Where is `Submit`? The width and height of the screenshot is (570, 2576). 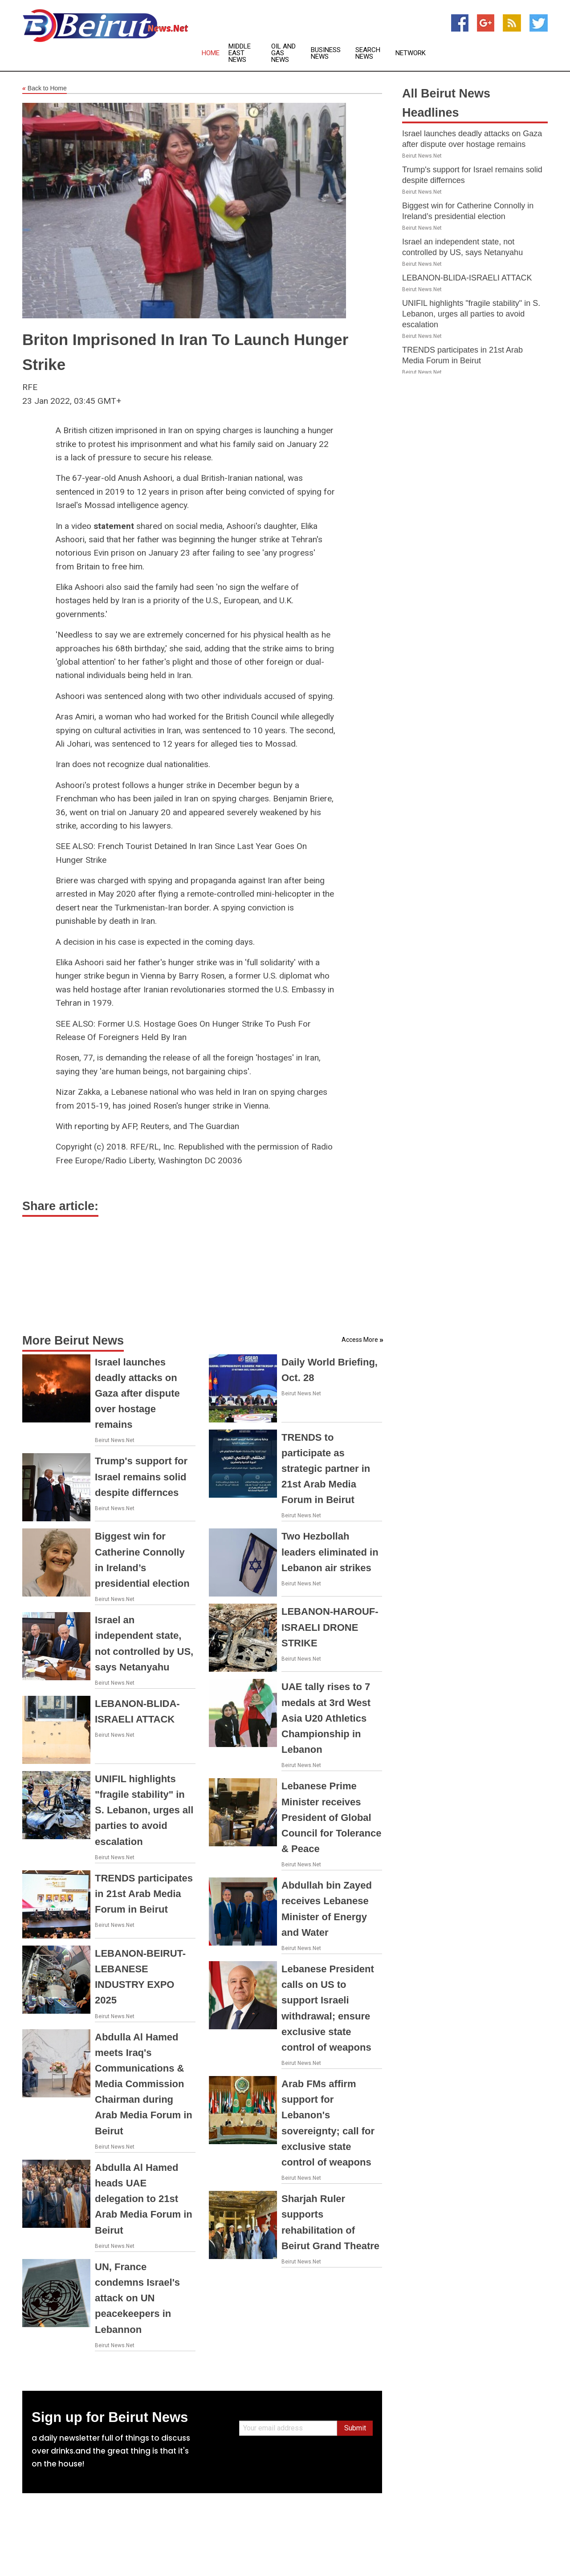 Submit is located at coordinates (355, 2428).